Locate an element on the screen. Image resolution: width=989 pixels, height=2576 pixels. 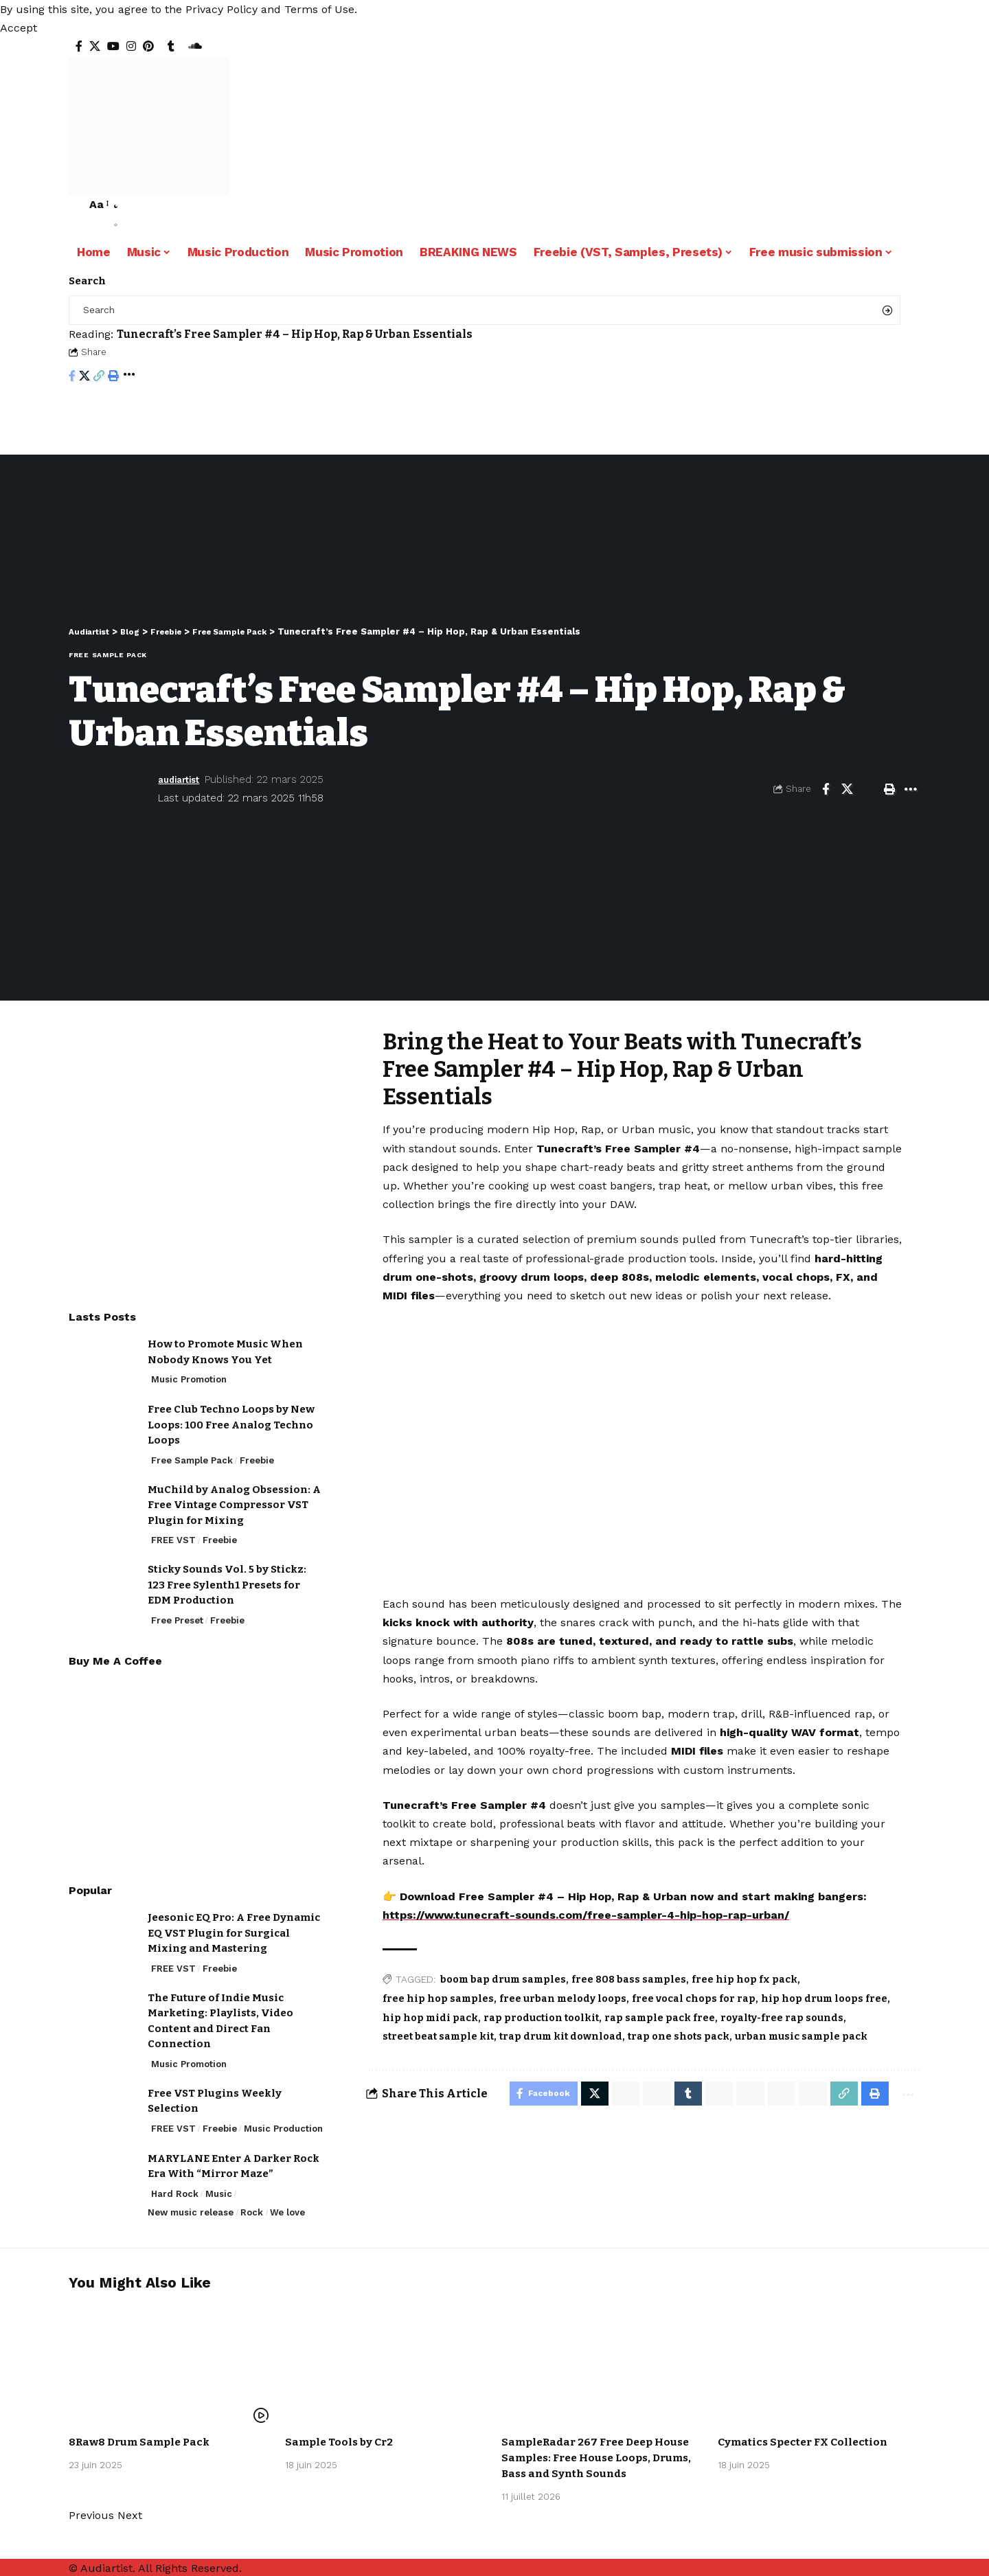
We love is located at coordinates (287, 2202).